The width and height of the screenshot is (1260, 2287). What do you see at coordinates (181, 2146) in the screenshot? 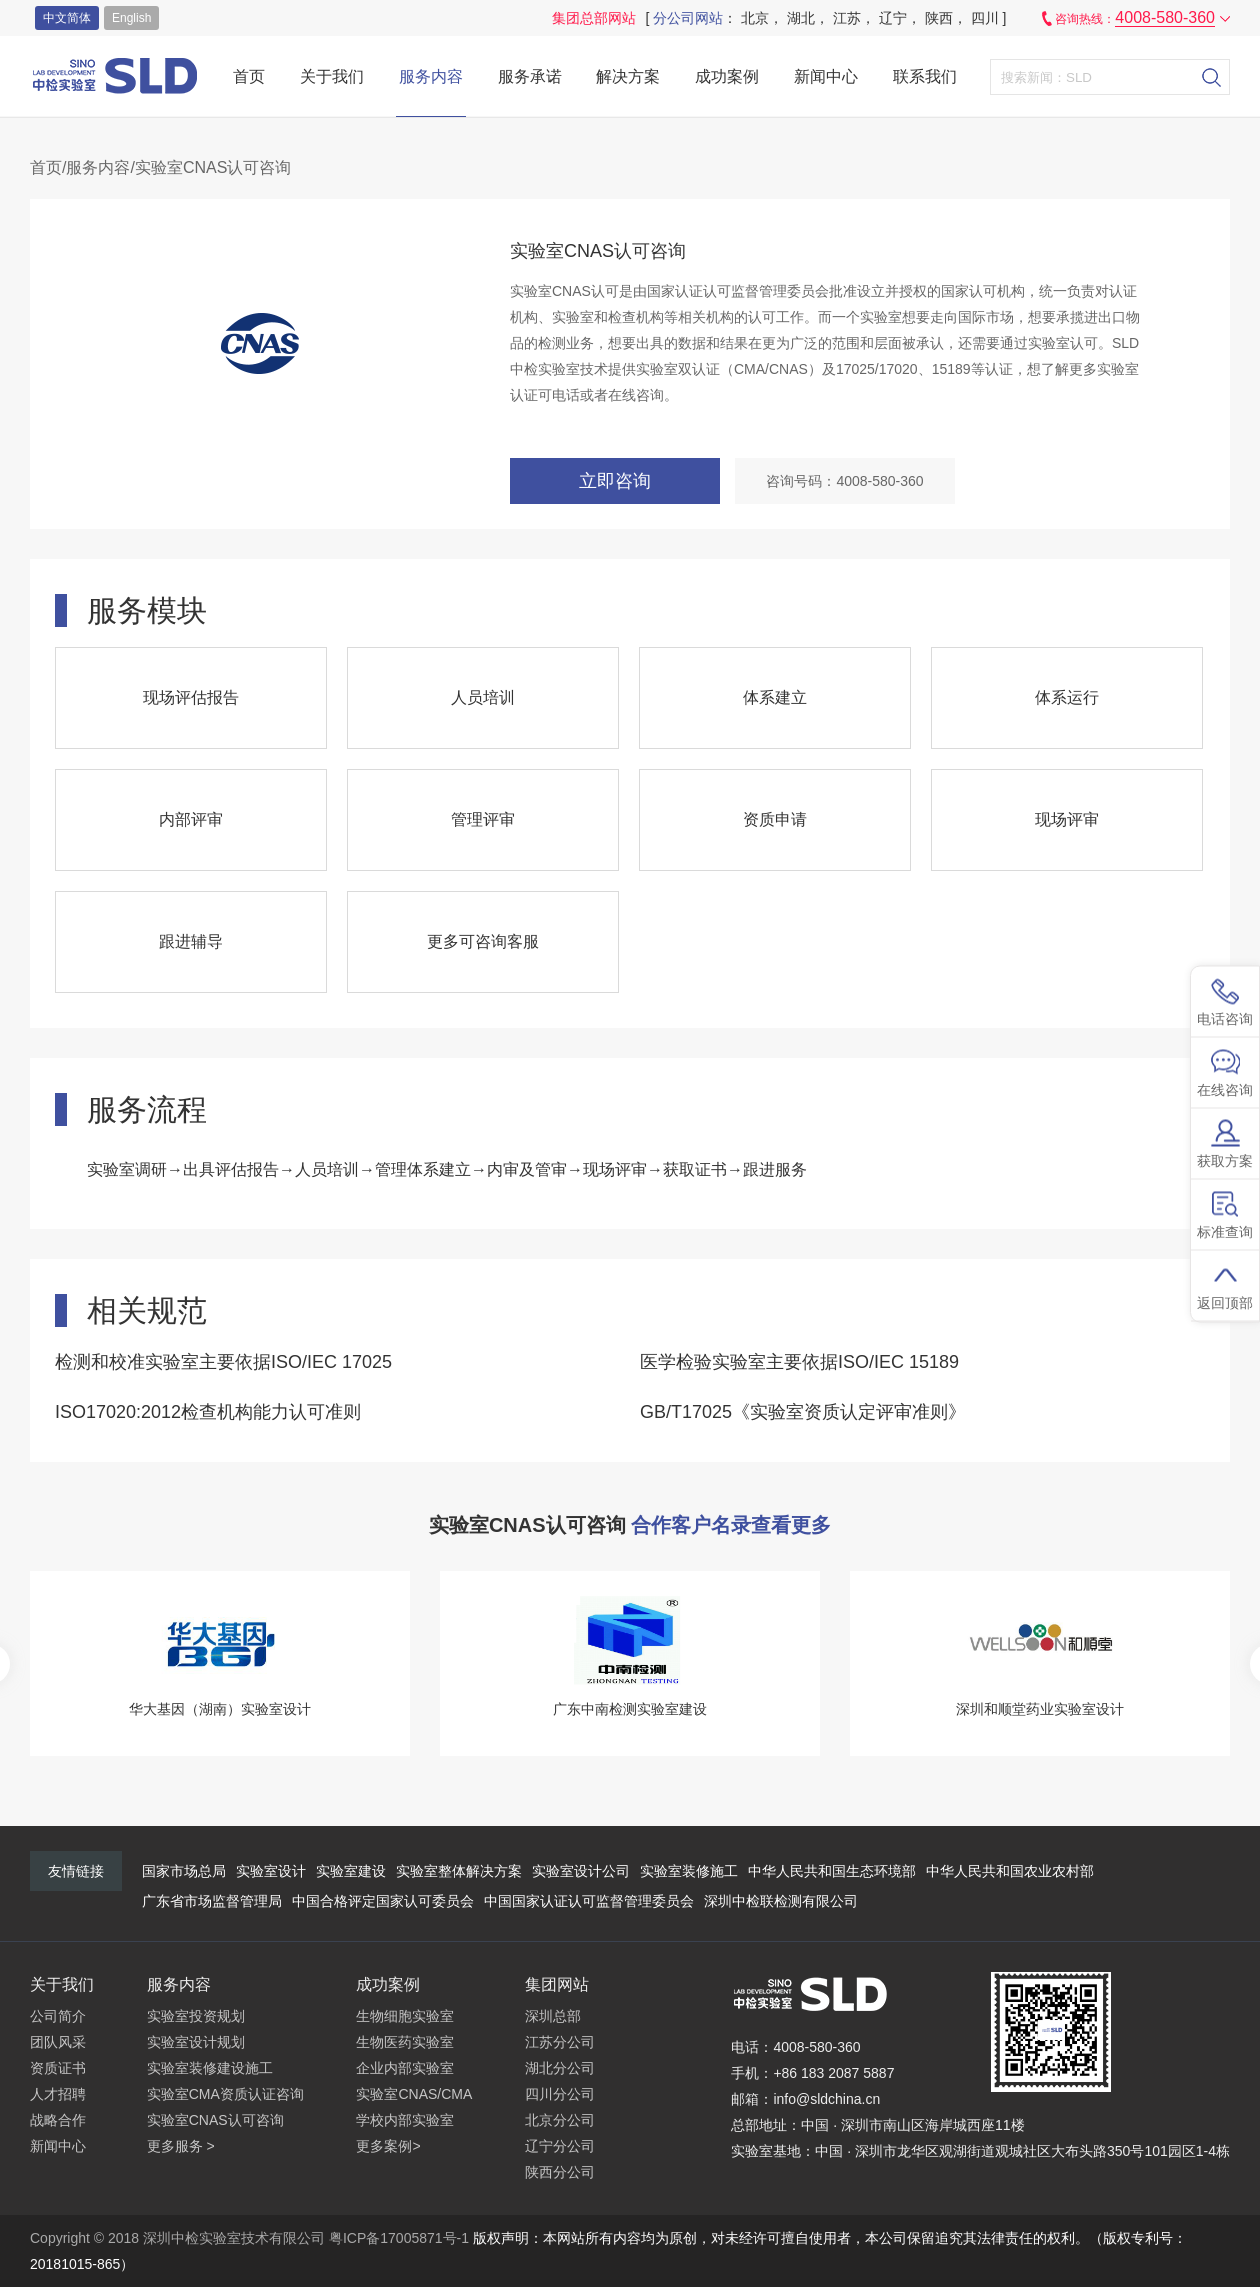
I see `更多服务 >` at bounding box center [181, 2146].